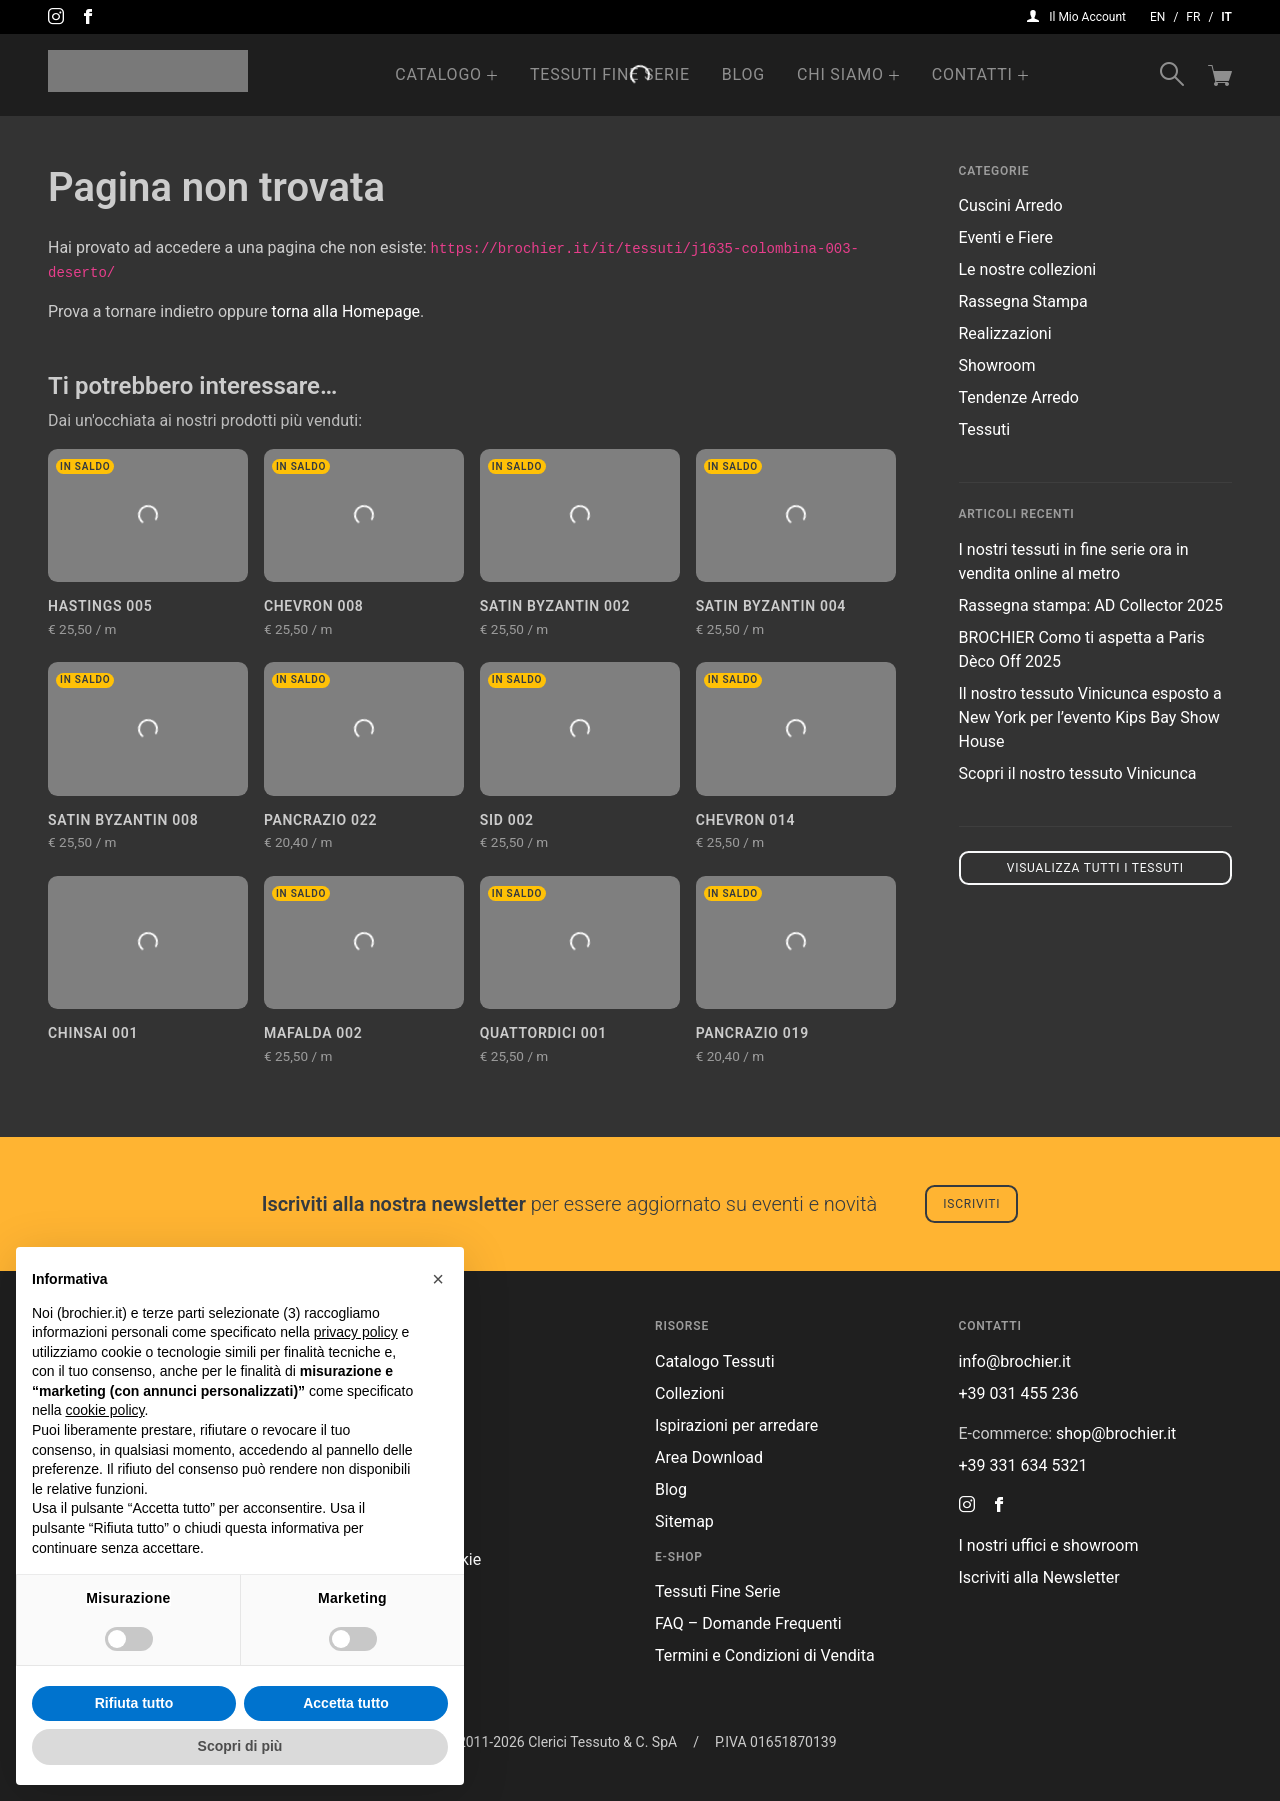 Image resolution: width=1280 pixels, height=1801 pixels. Describe the element at coordinates (736, 1425) in the screenshot. I see `Ispirazioni per arredare` at that location.